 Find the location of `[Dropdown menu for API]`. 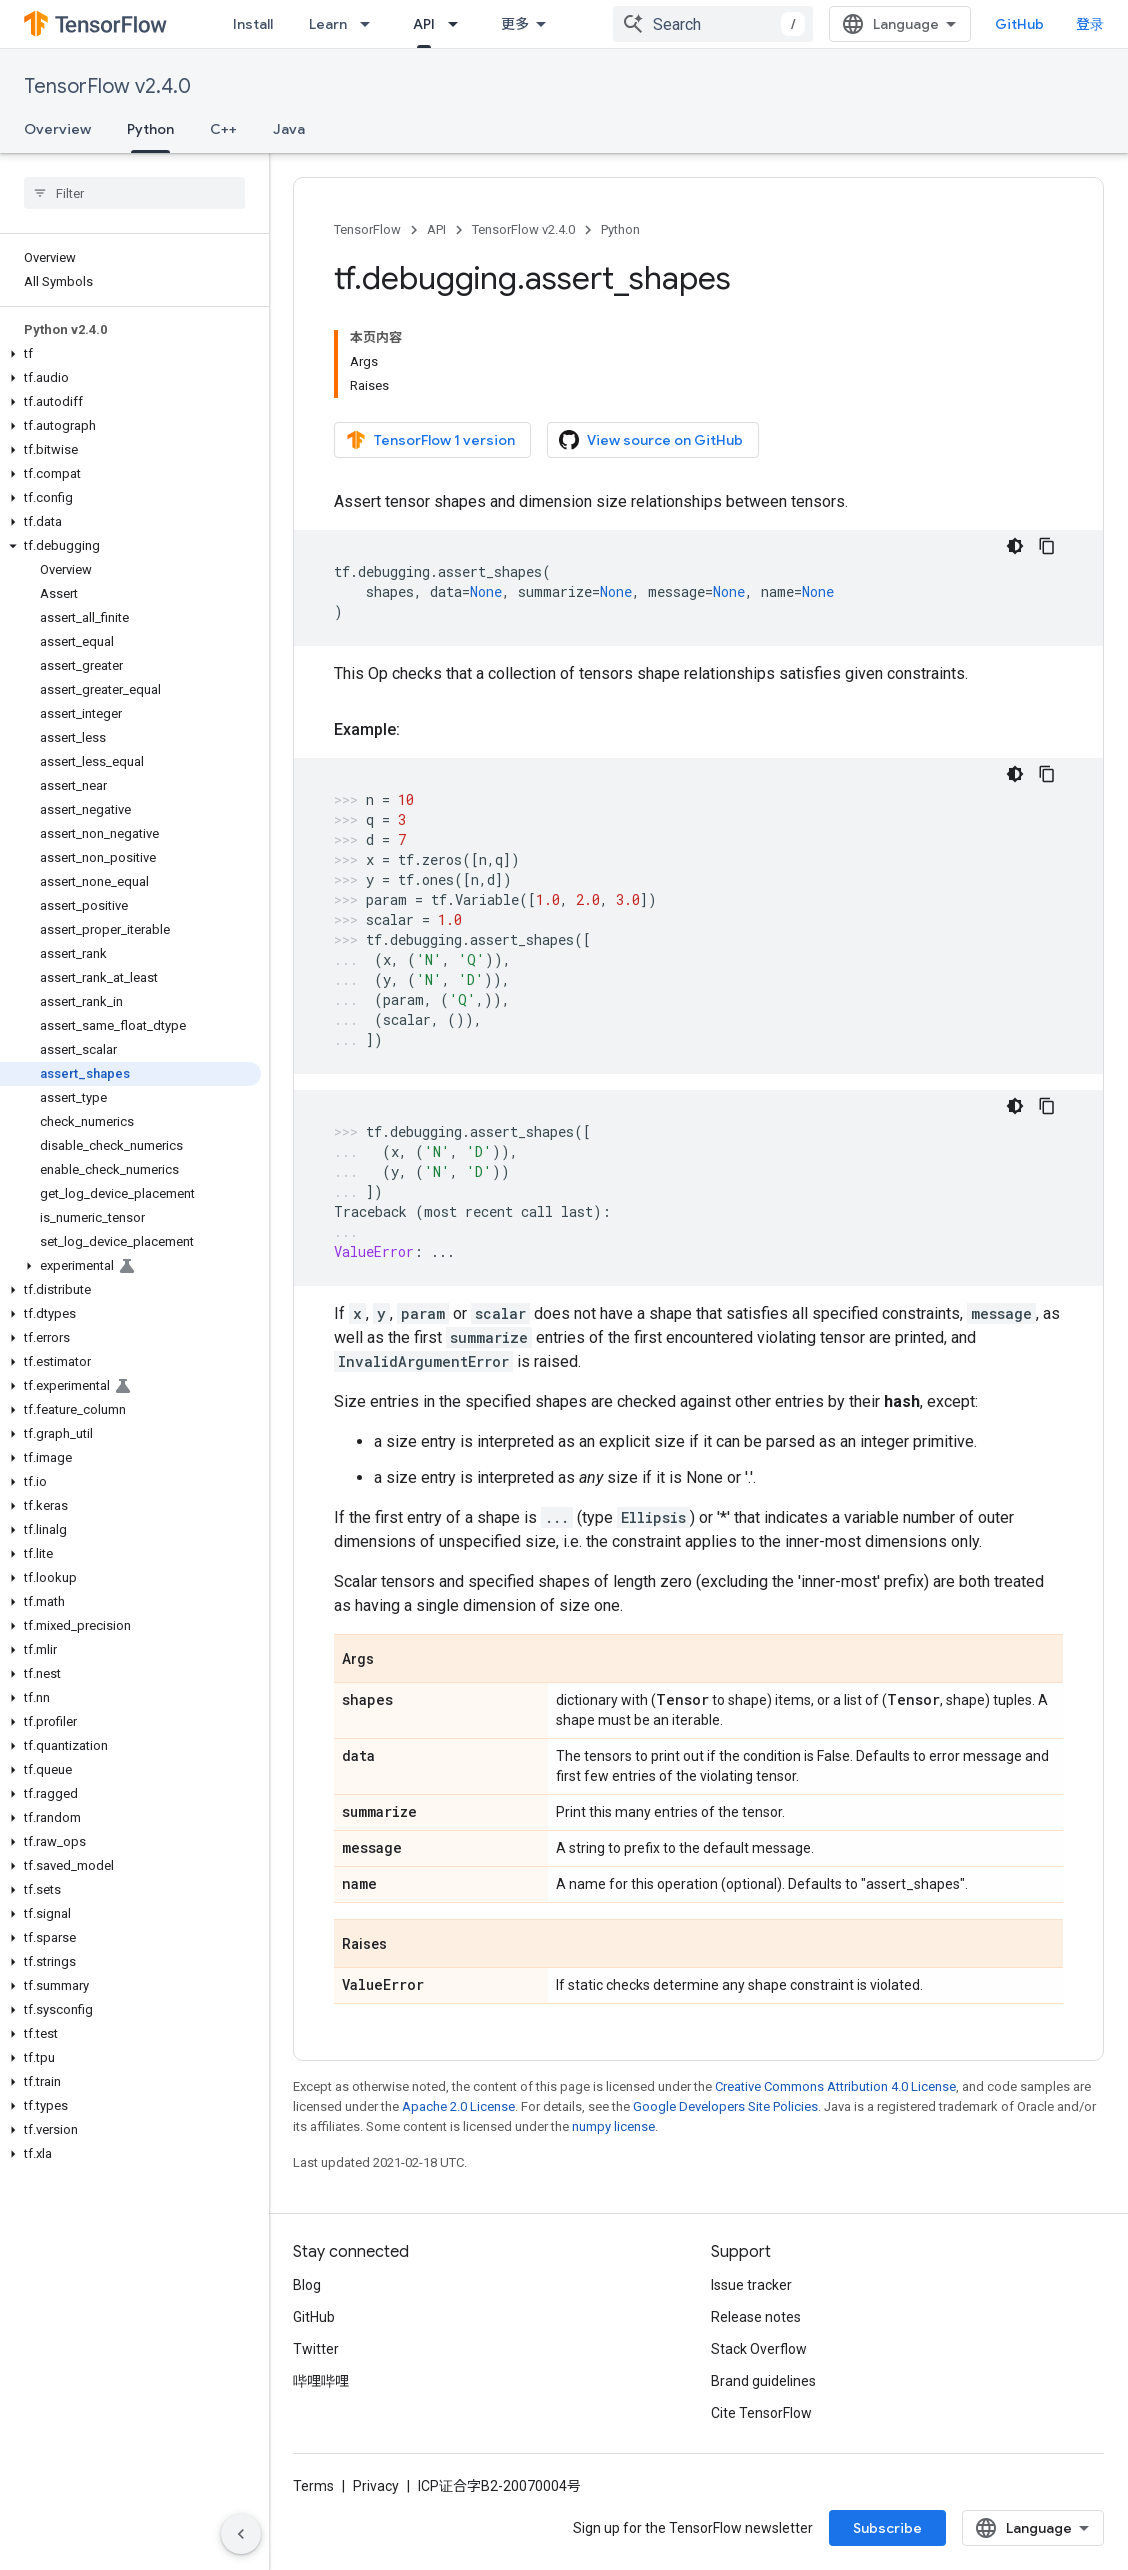

[Dropdown menu for API] is located at coordinates (459, 24).